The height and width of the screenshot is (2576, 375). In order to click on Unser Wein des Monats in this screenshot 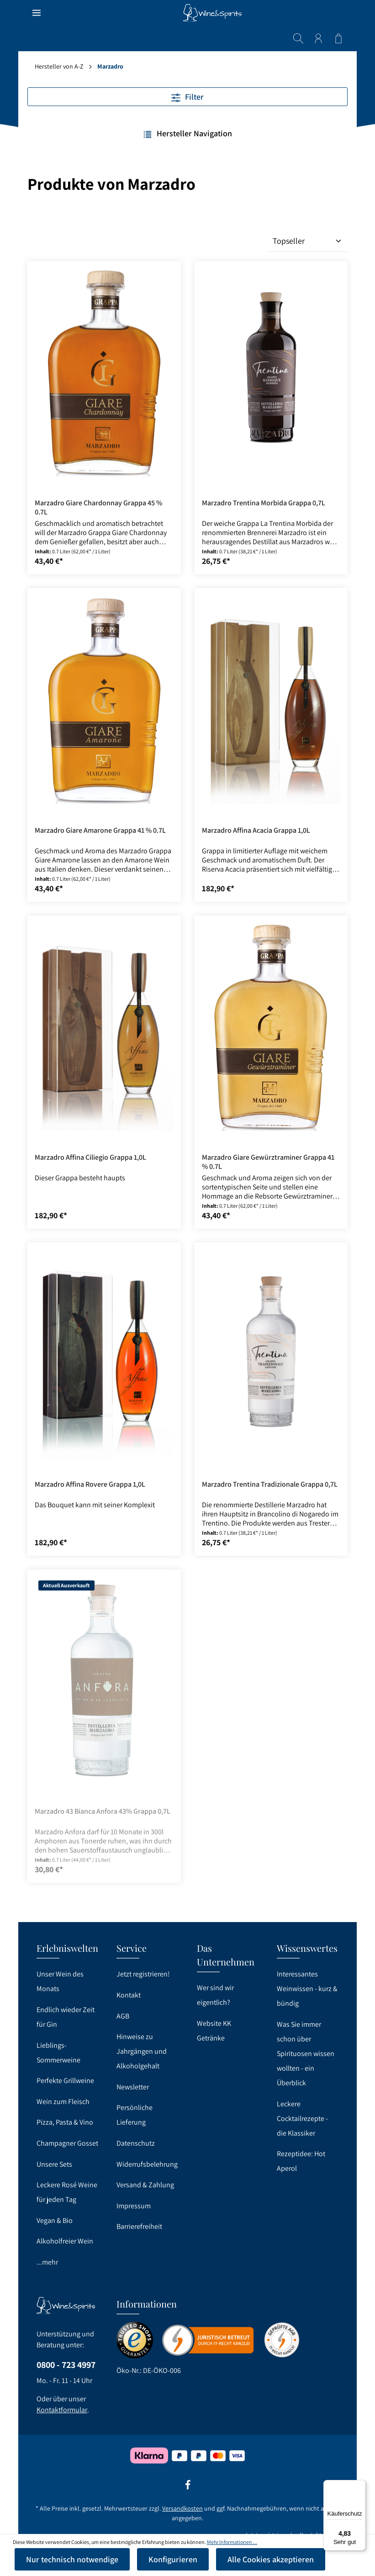, I will do `click(60, 1981)`.